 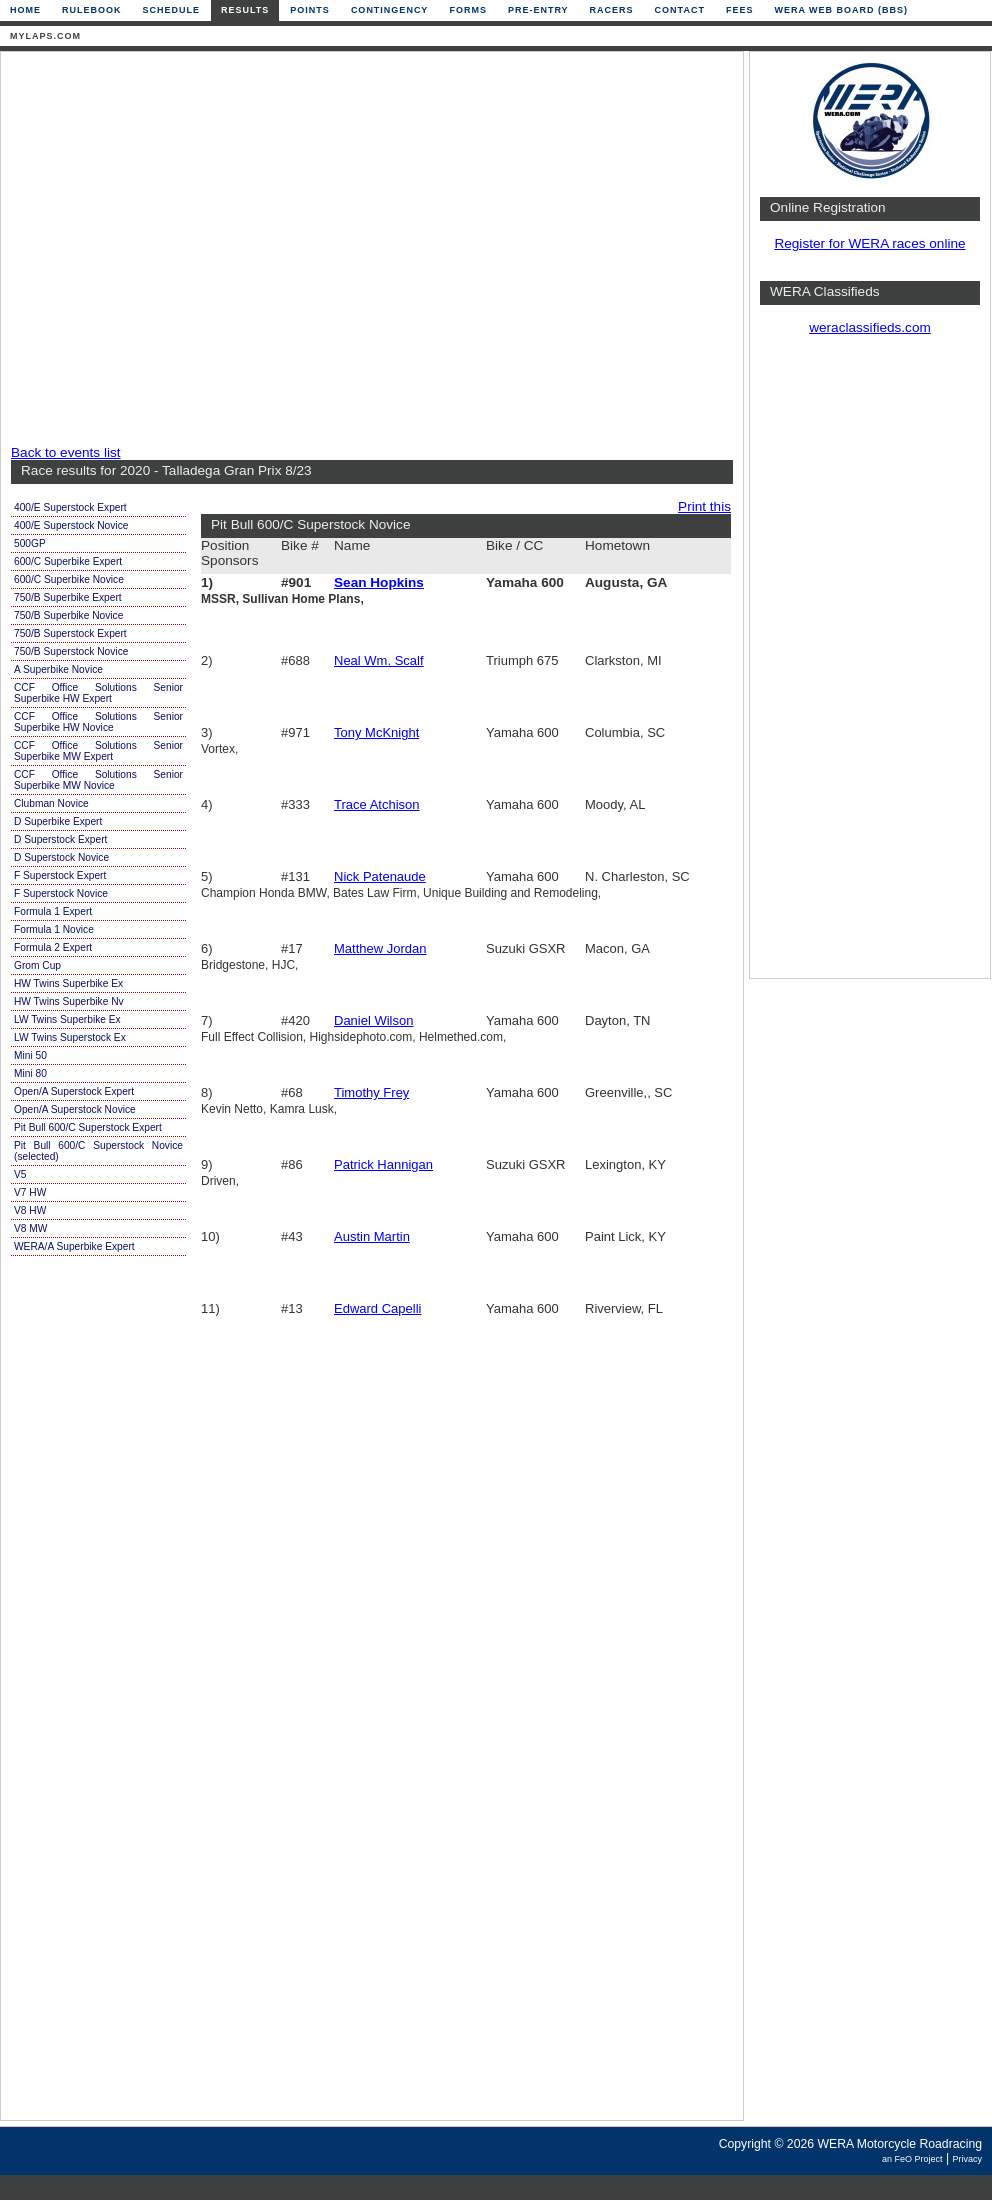 I want to click on WERA Web Board (BBS), so click(x=841, y=10).